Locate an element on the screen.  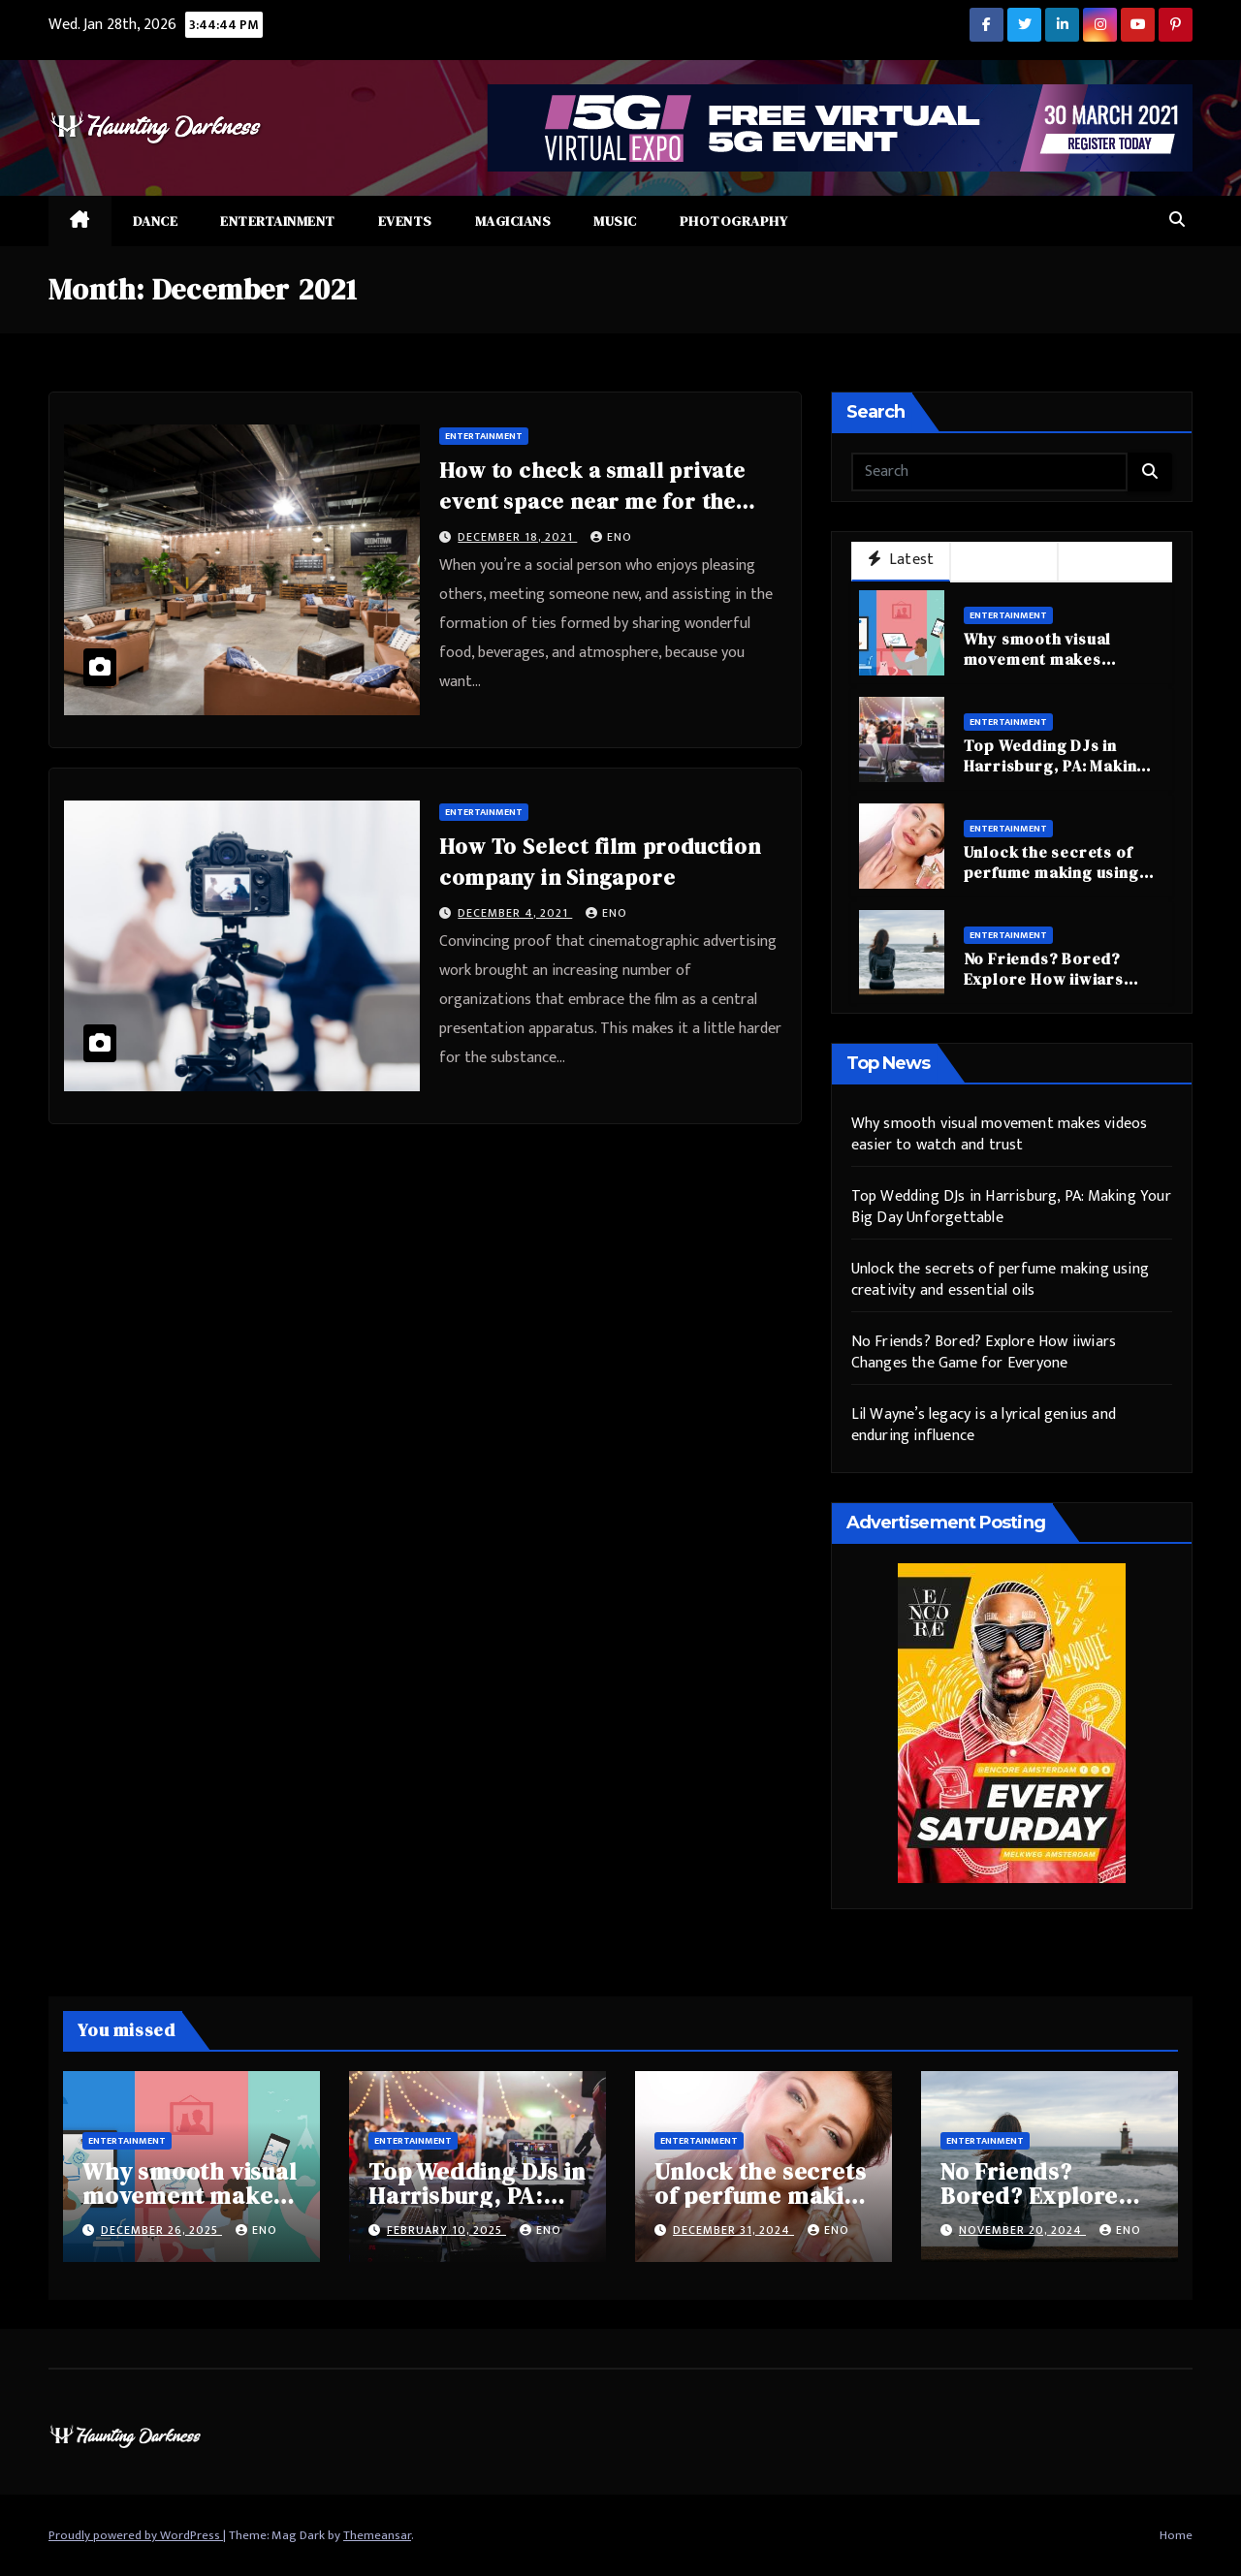
December 18, 2021 is located at coordinates (517, 537).